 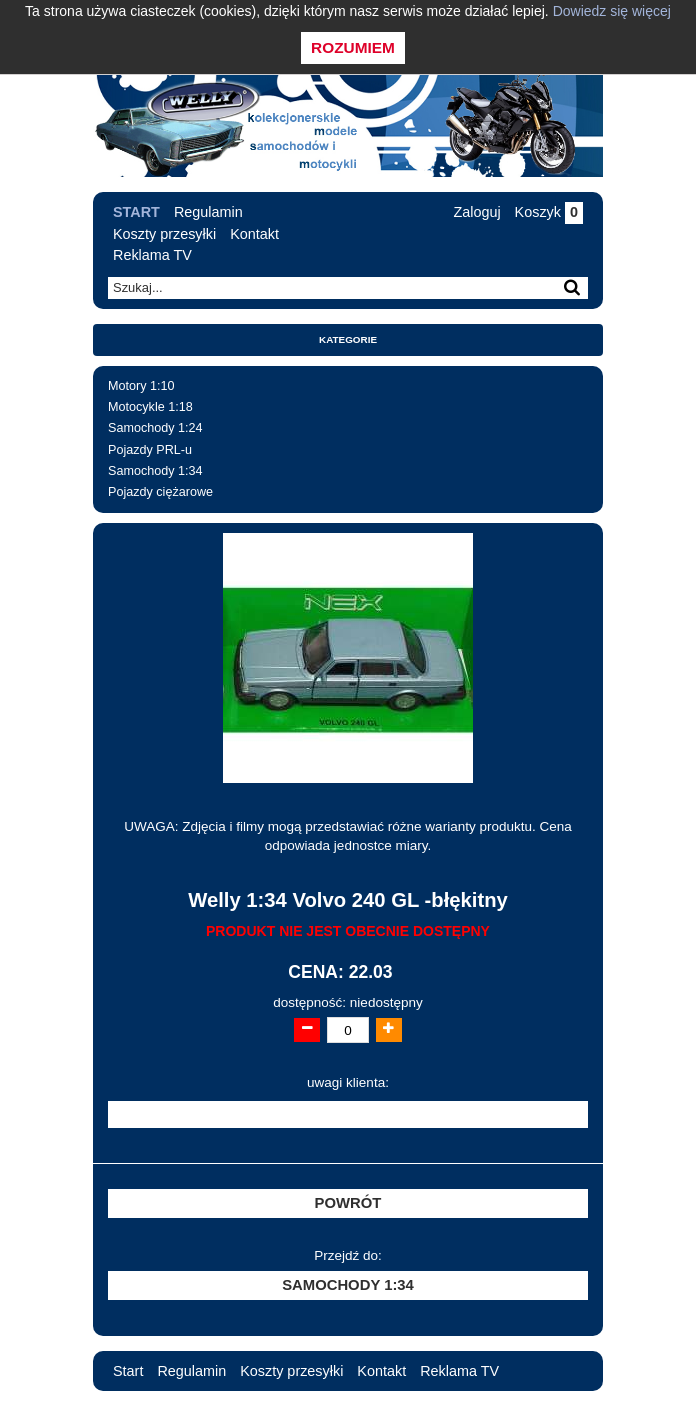 I want to click on Zaloguj, so click(x=476, y=212).